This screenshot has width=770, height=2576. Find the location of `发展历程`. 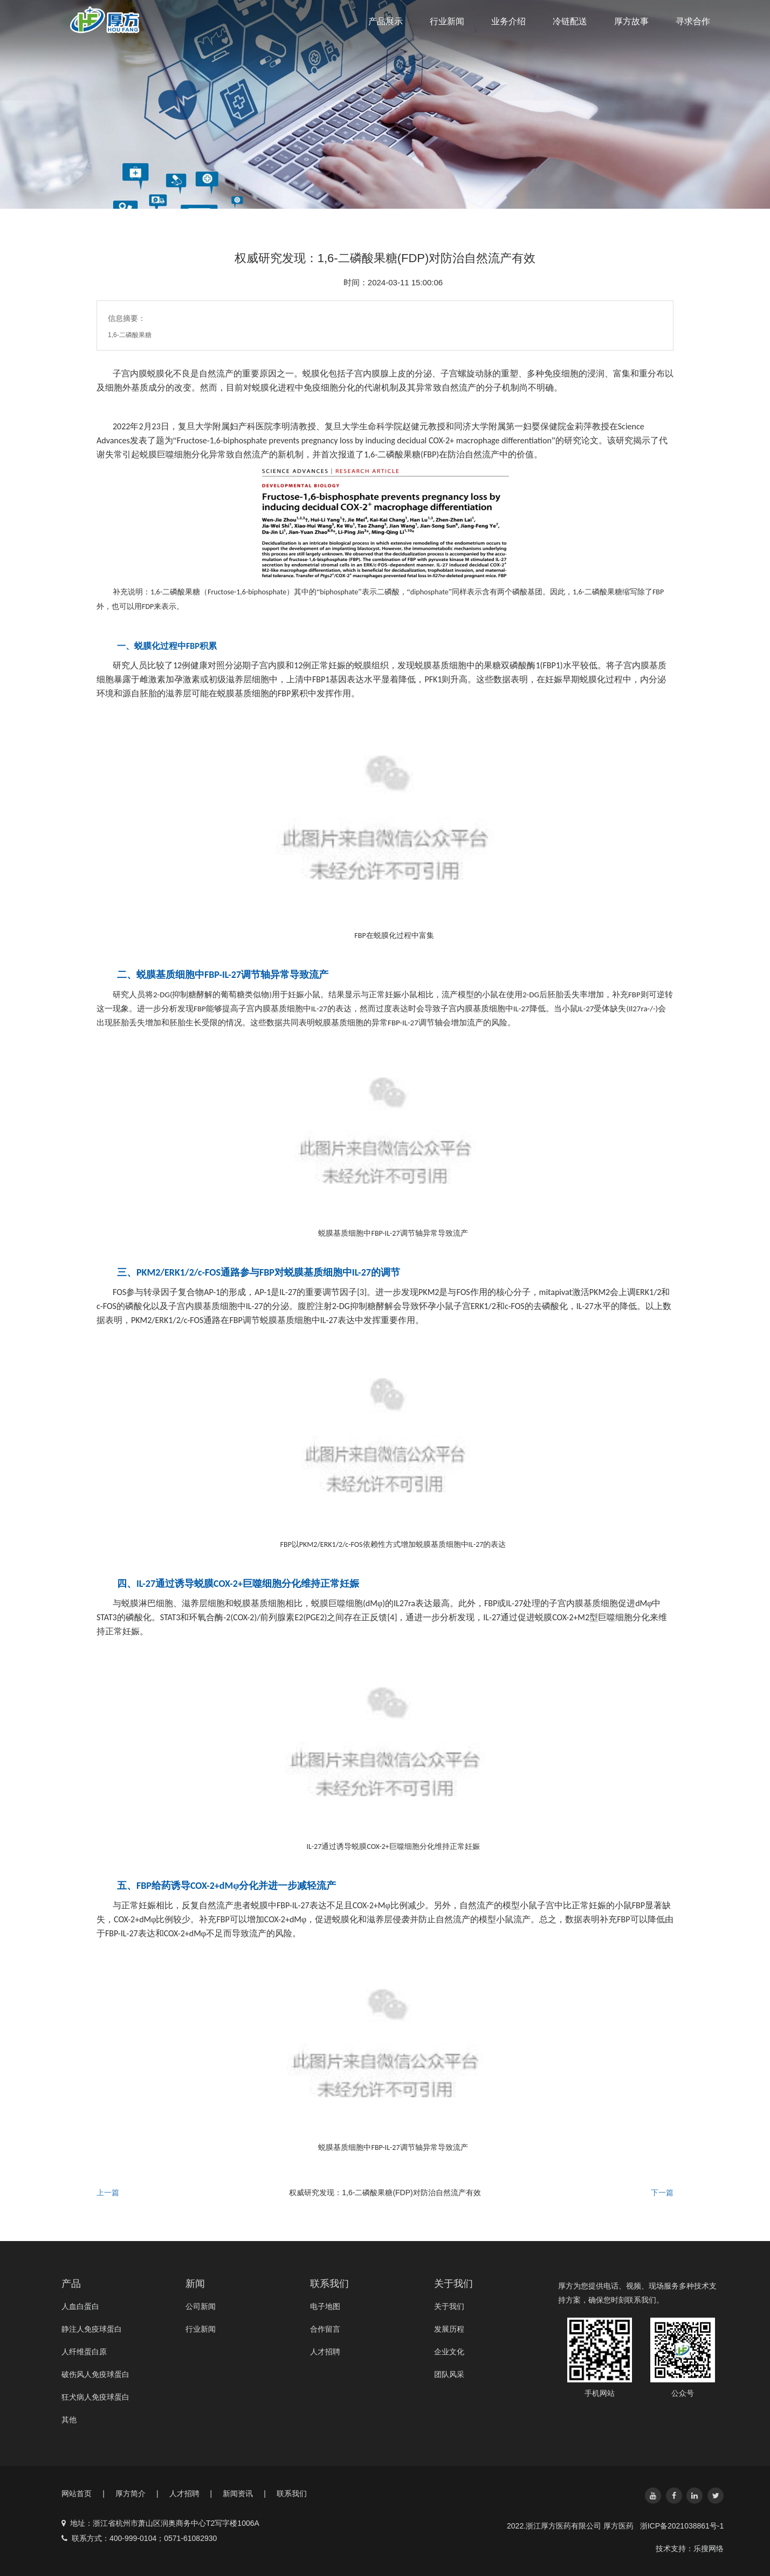

发展历程 is located at coordinates (449, 2329).